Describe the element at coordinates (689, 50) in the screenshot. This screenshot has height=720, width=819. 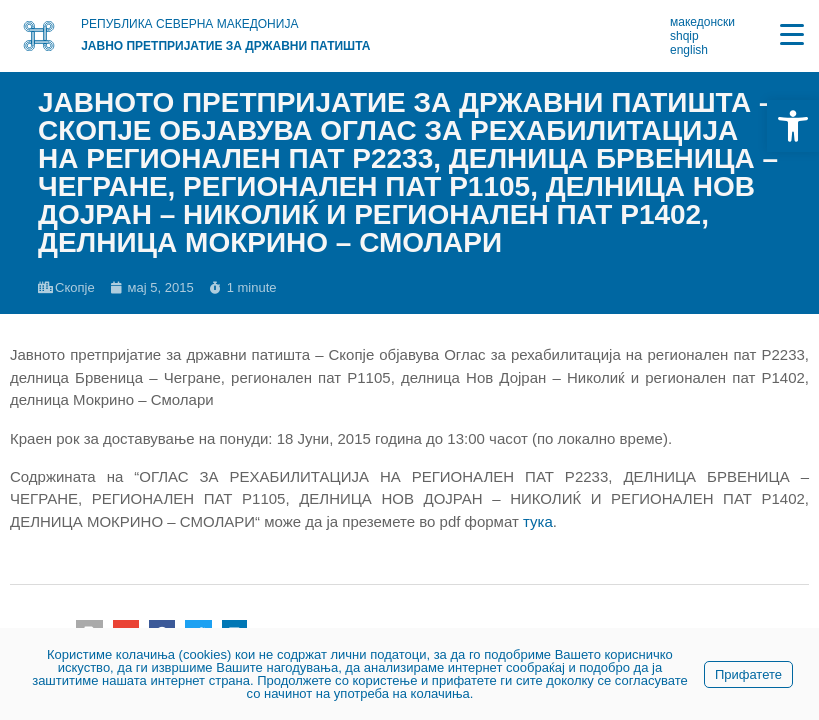
I see `english [link]` at that location.